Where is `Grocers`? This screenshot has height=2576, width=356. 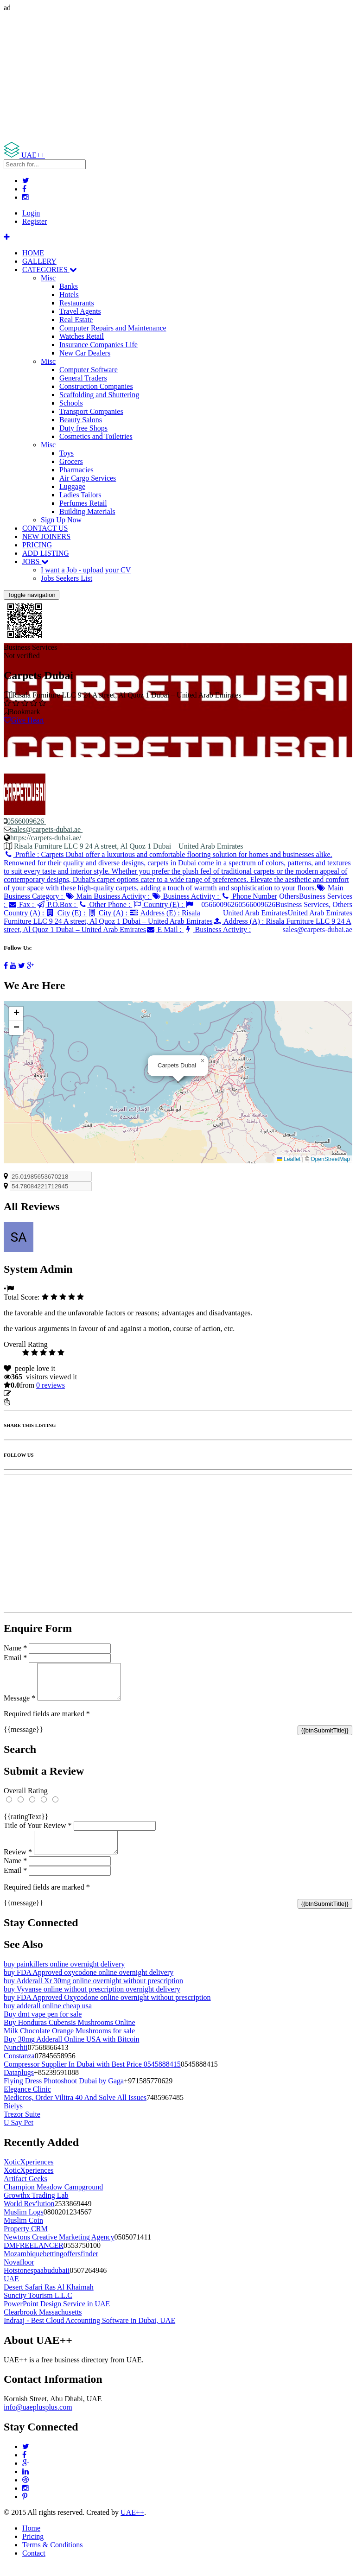
Grocers is located at coordinates (71, 461).